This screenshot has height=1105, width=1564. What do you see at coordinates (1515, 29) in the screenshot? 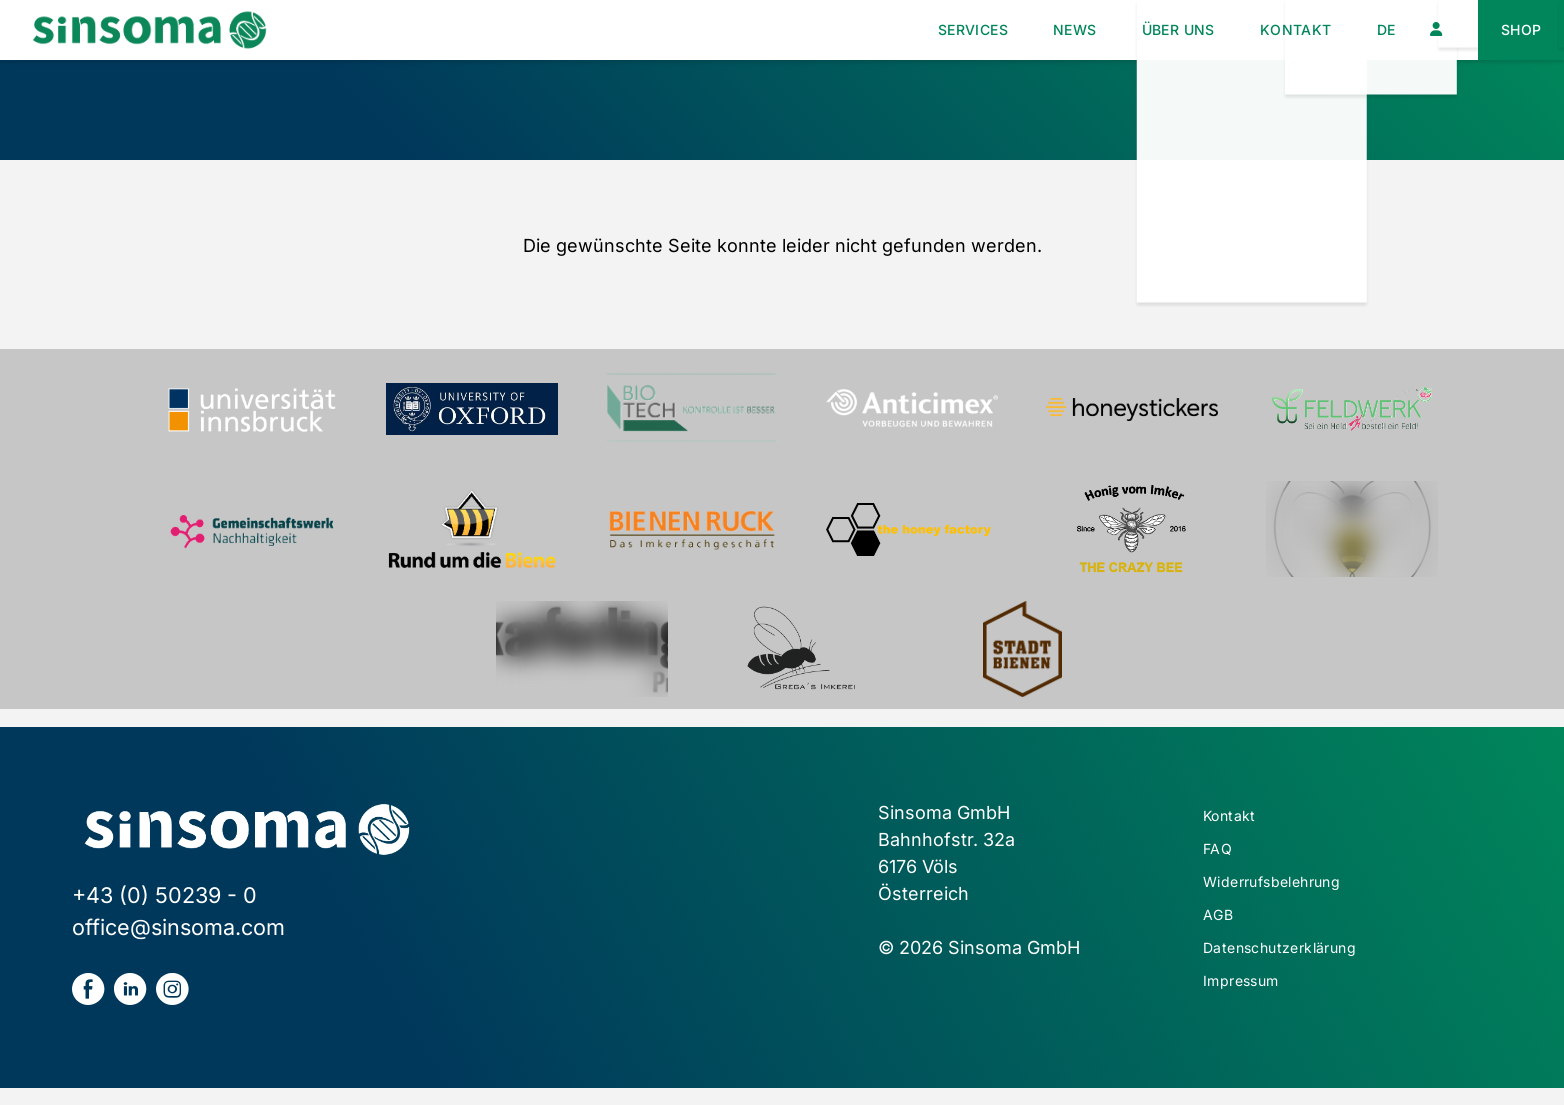
I see `Shop` at bounding box center [1515, 29].